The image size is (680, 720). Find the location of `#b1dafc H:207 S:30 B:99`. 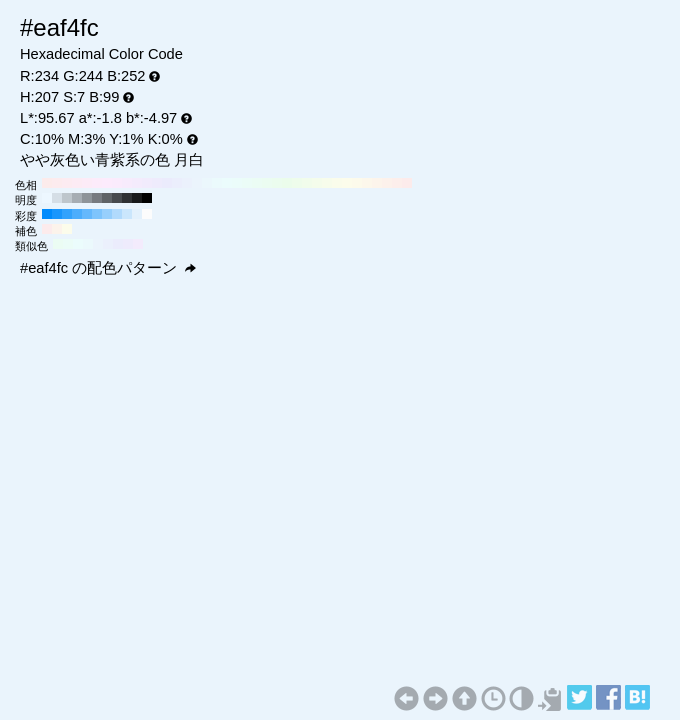

#b1dafc H:207 S:30 B:99 is located at coordinates (117, 214).